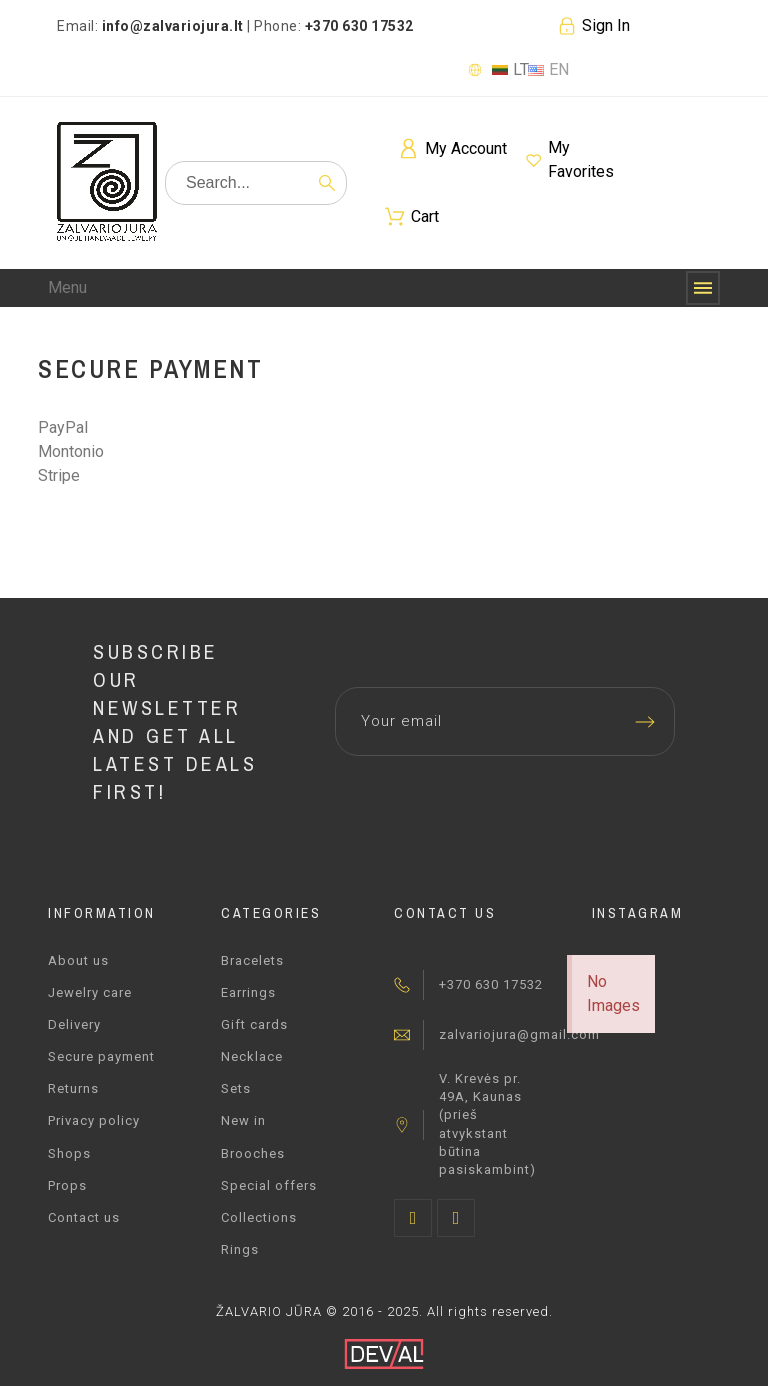 The image size is (768, 1386). What do you see at coordinates (519, 1034) in the screenshot?
I see `zalvariojura@gmail.com` at bounding box center [519, 1034].